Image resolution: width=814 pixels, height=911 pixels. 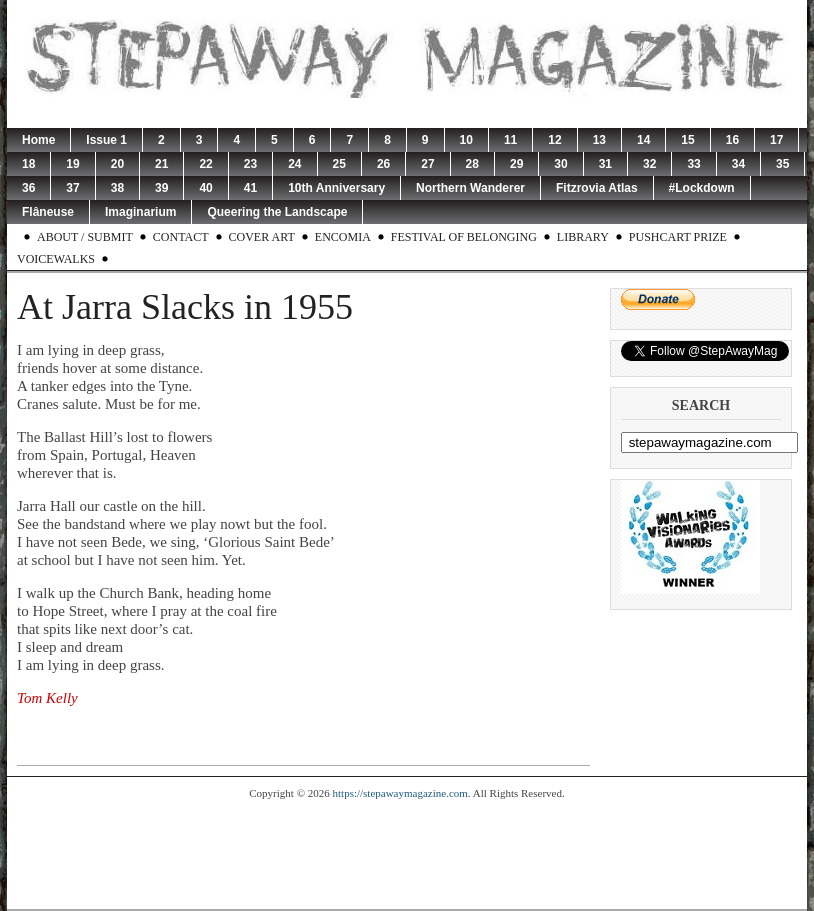 What do you see at coordinates (407, 854) in the screenshot?
I see `[Advertisement]` at bounding box center [407, 854].